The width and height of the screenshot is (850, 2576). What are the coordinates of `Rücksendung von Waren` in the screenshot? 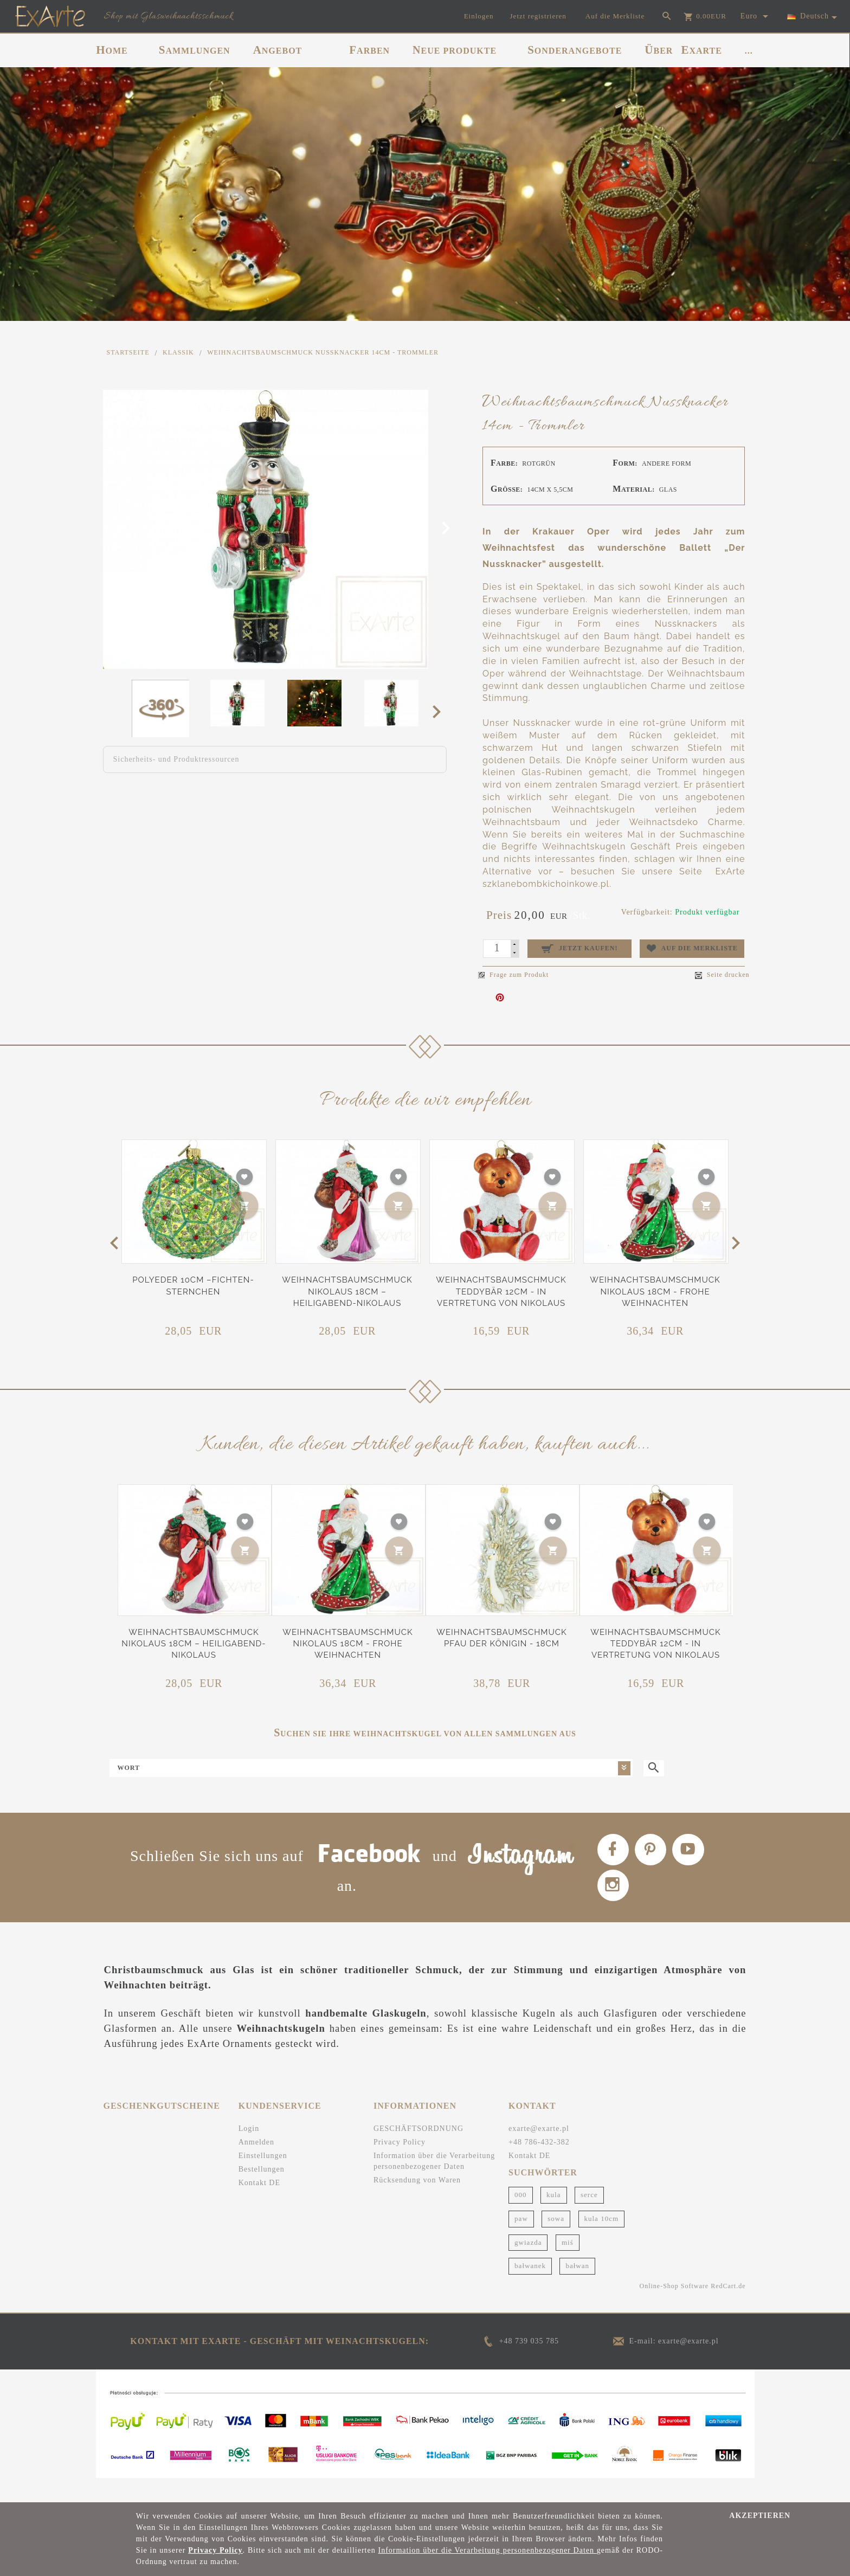 It's located at (417, 2203).